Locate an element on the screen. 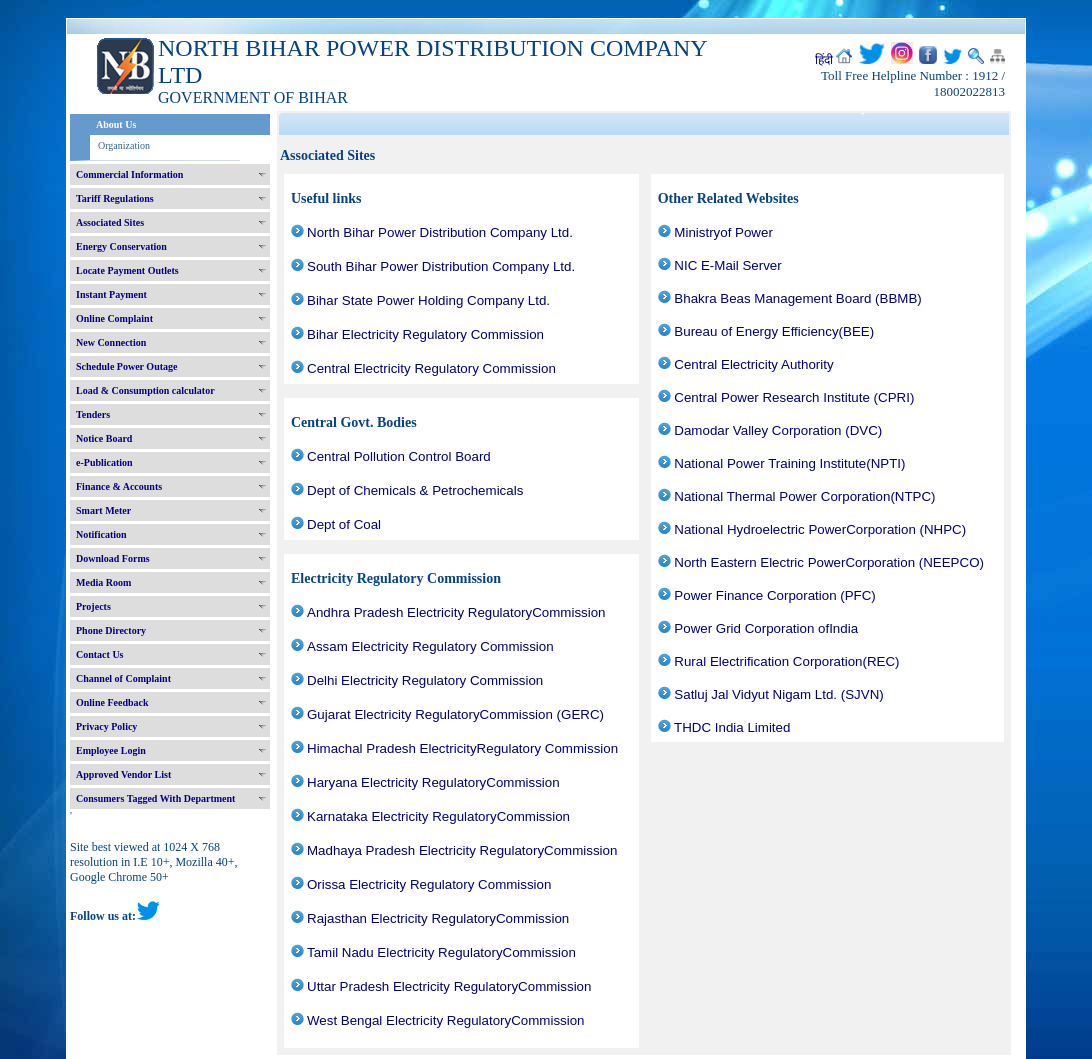  Tariff Regulations is located at coordinates (115, 198).